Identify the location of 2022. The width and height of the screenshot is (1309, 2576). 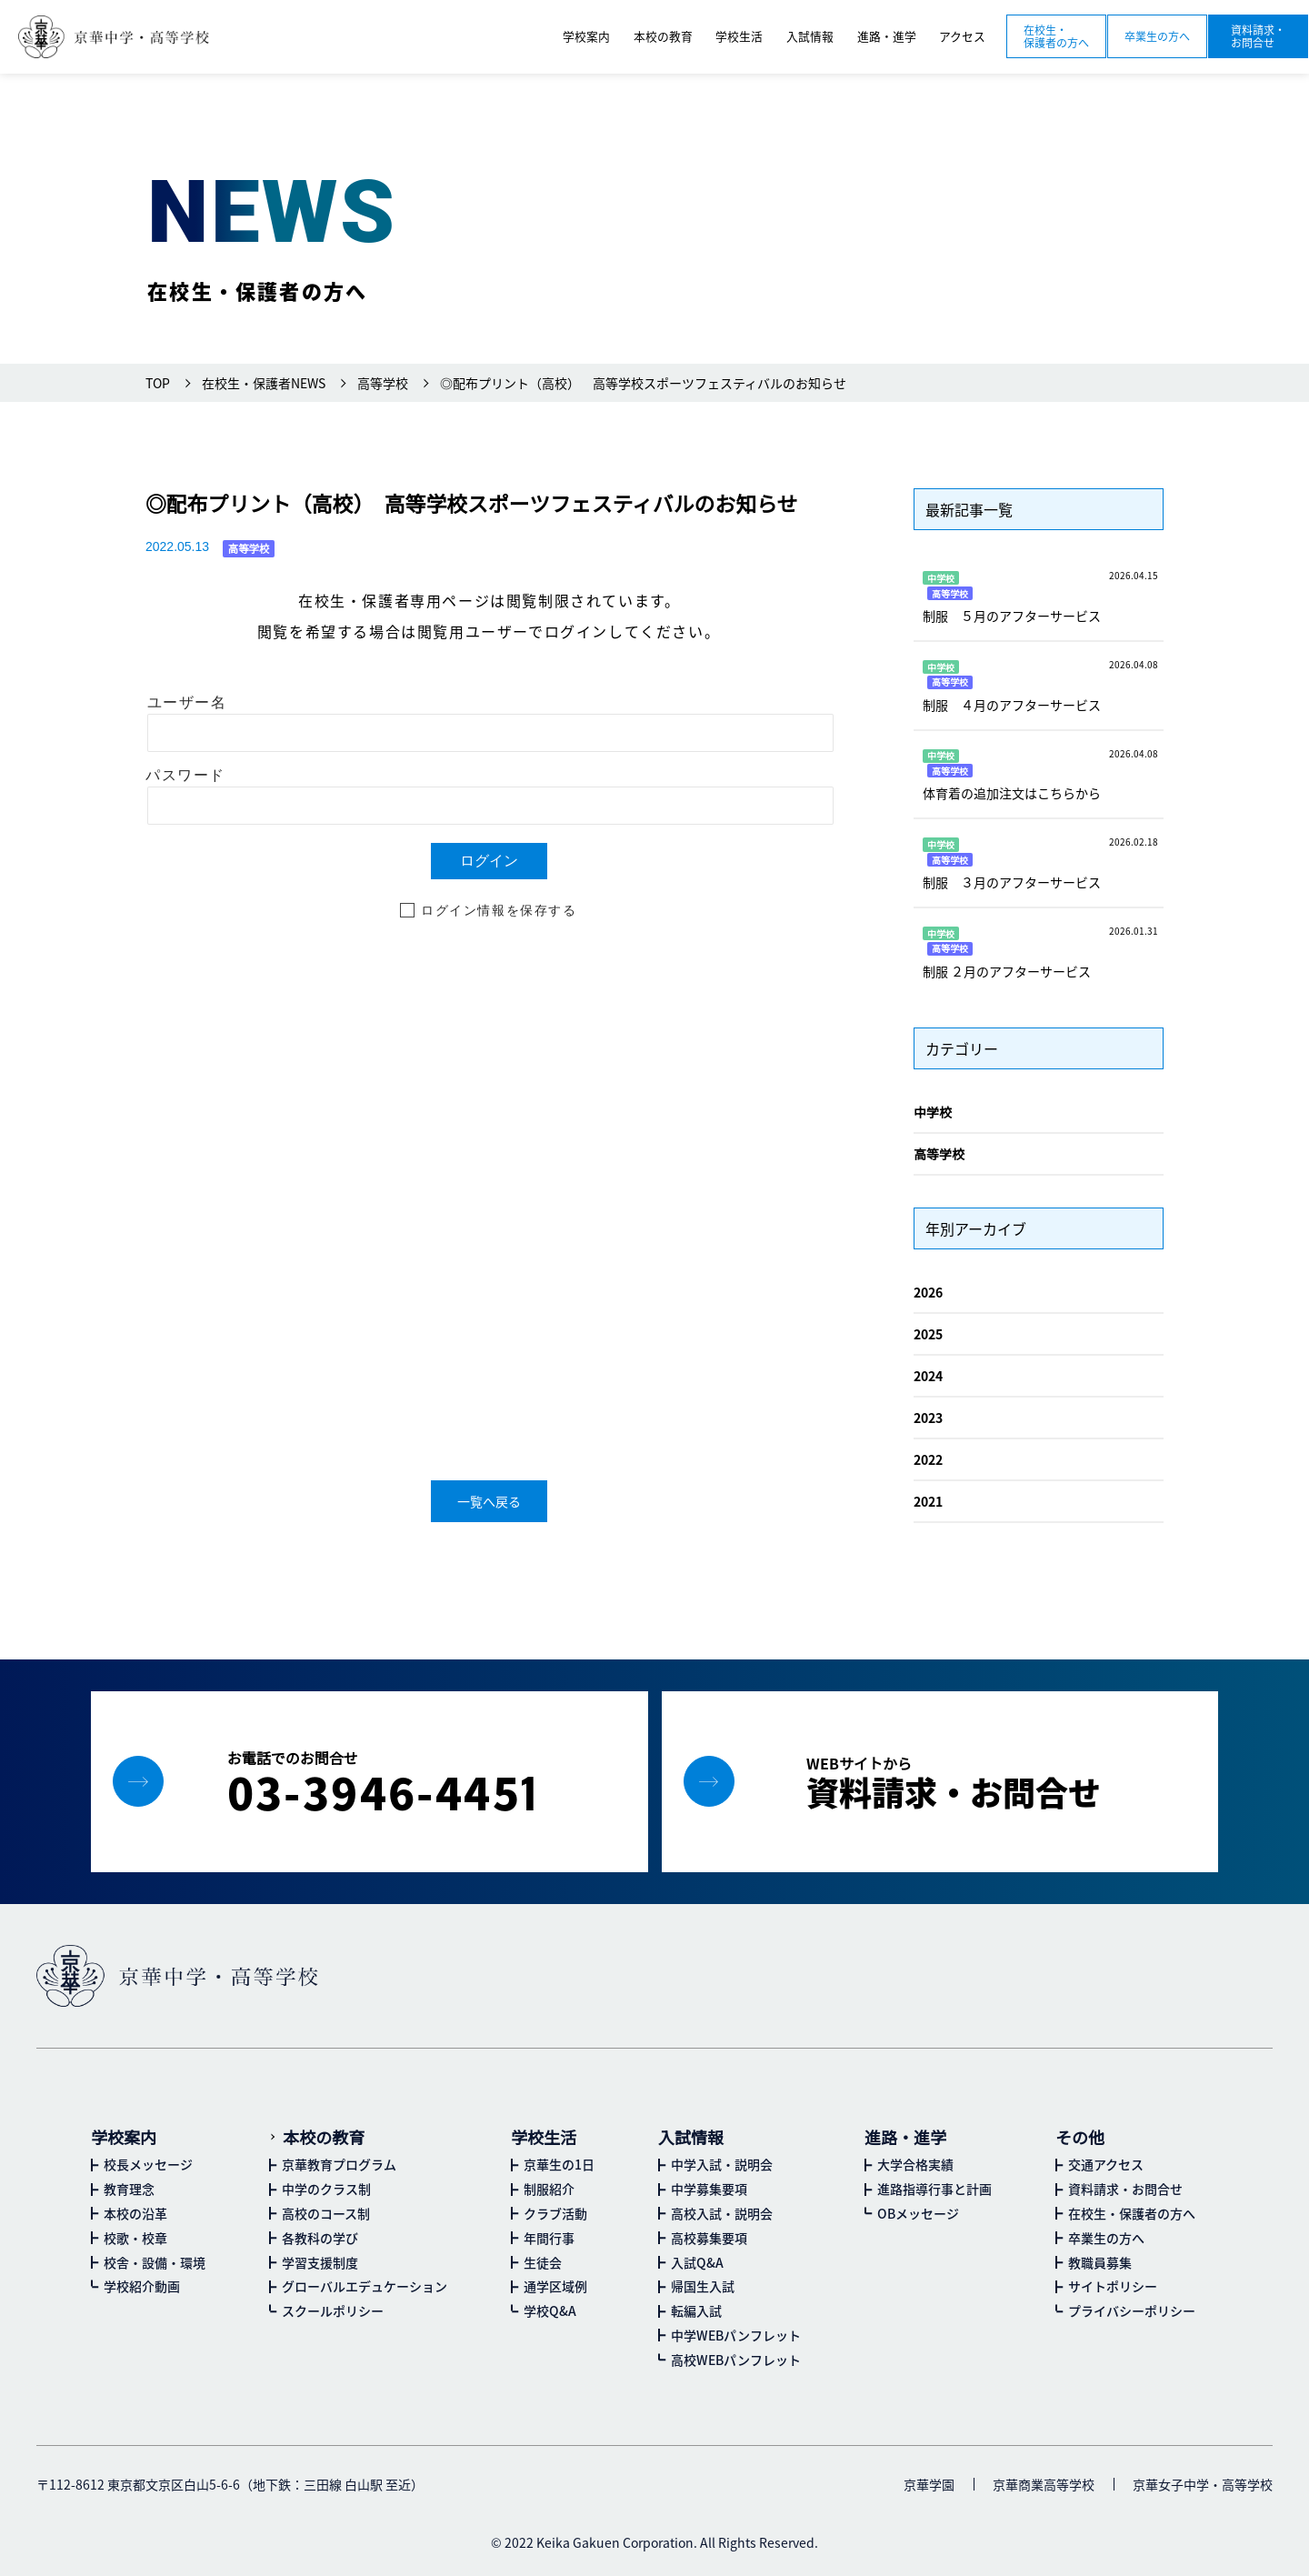
(928, 1459).